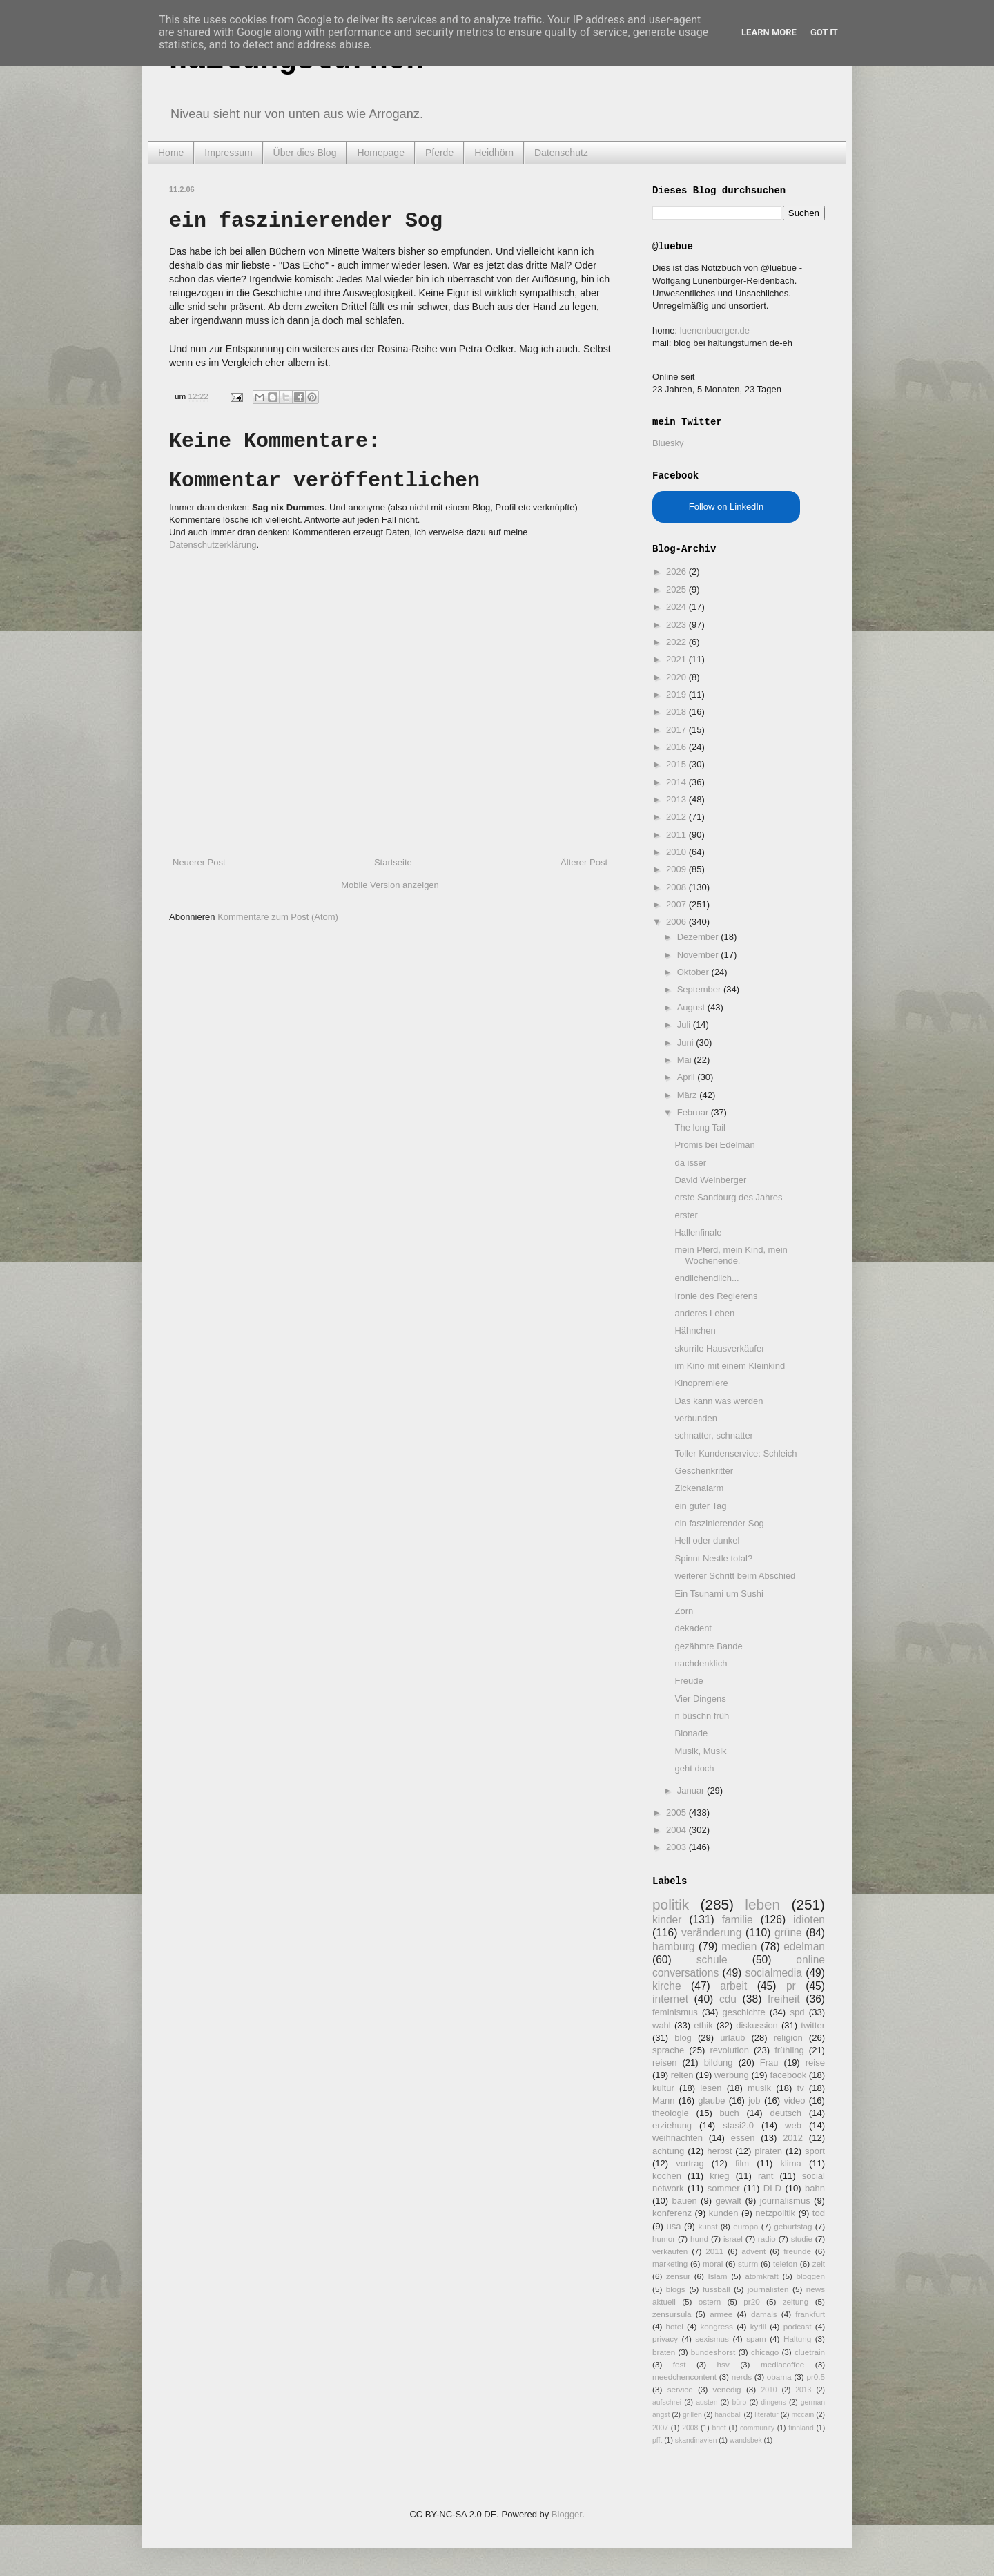 The image size is (994, 2576). I want to click on Learn More, so click(769, 32).